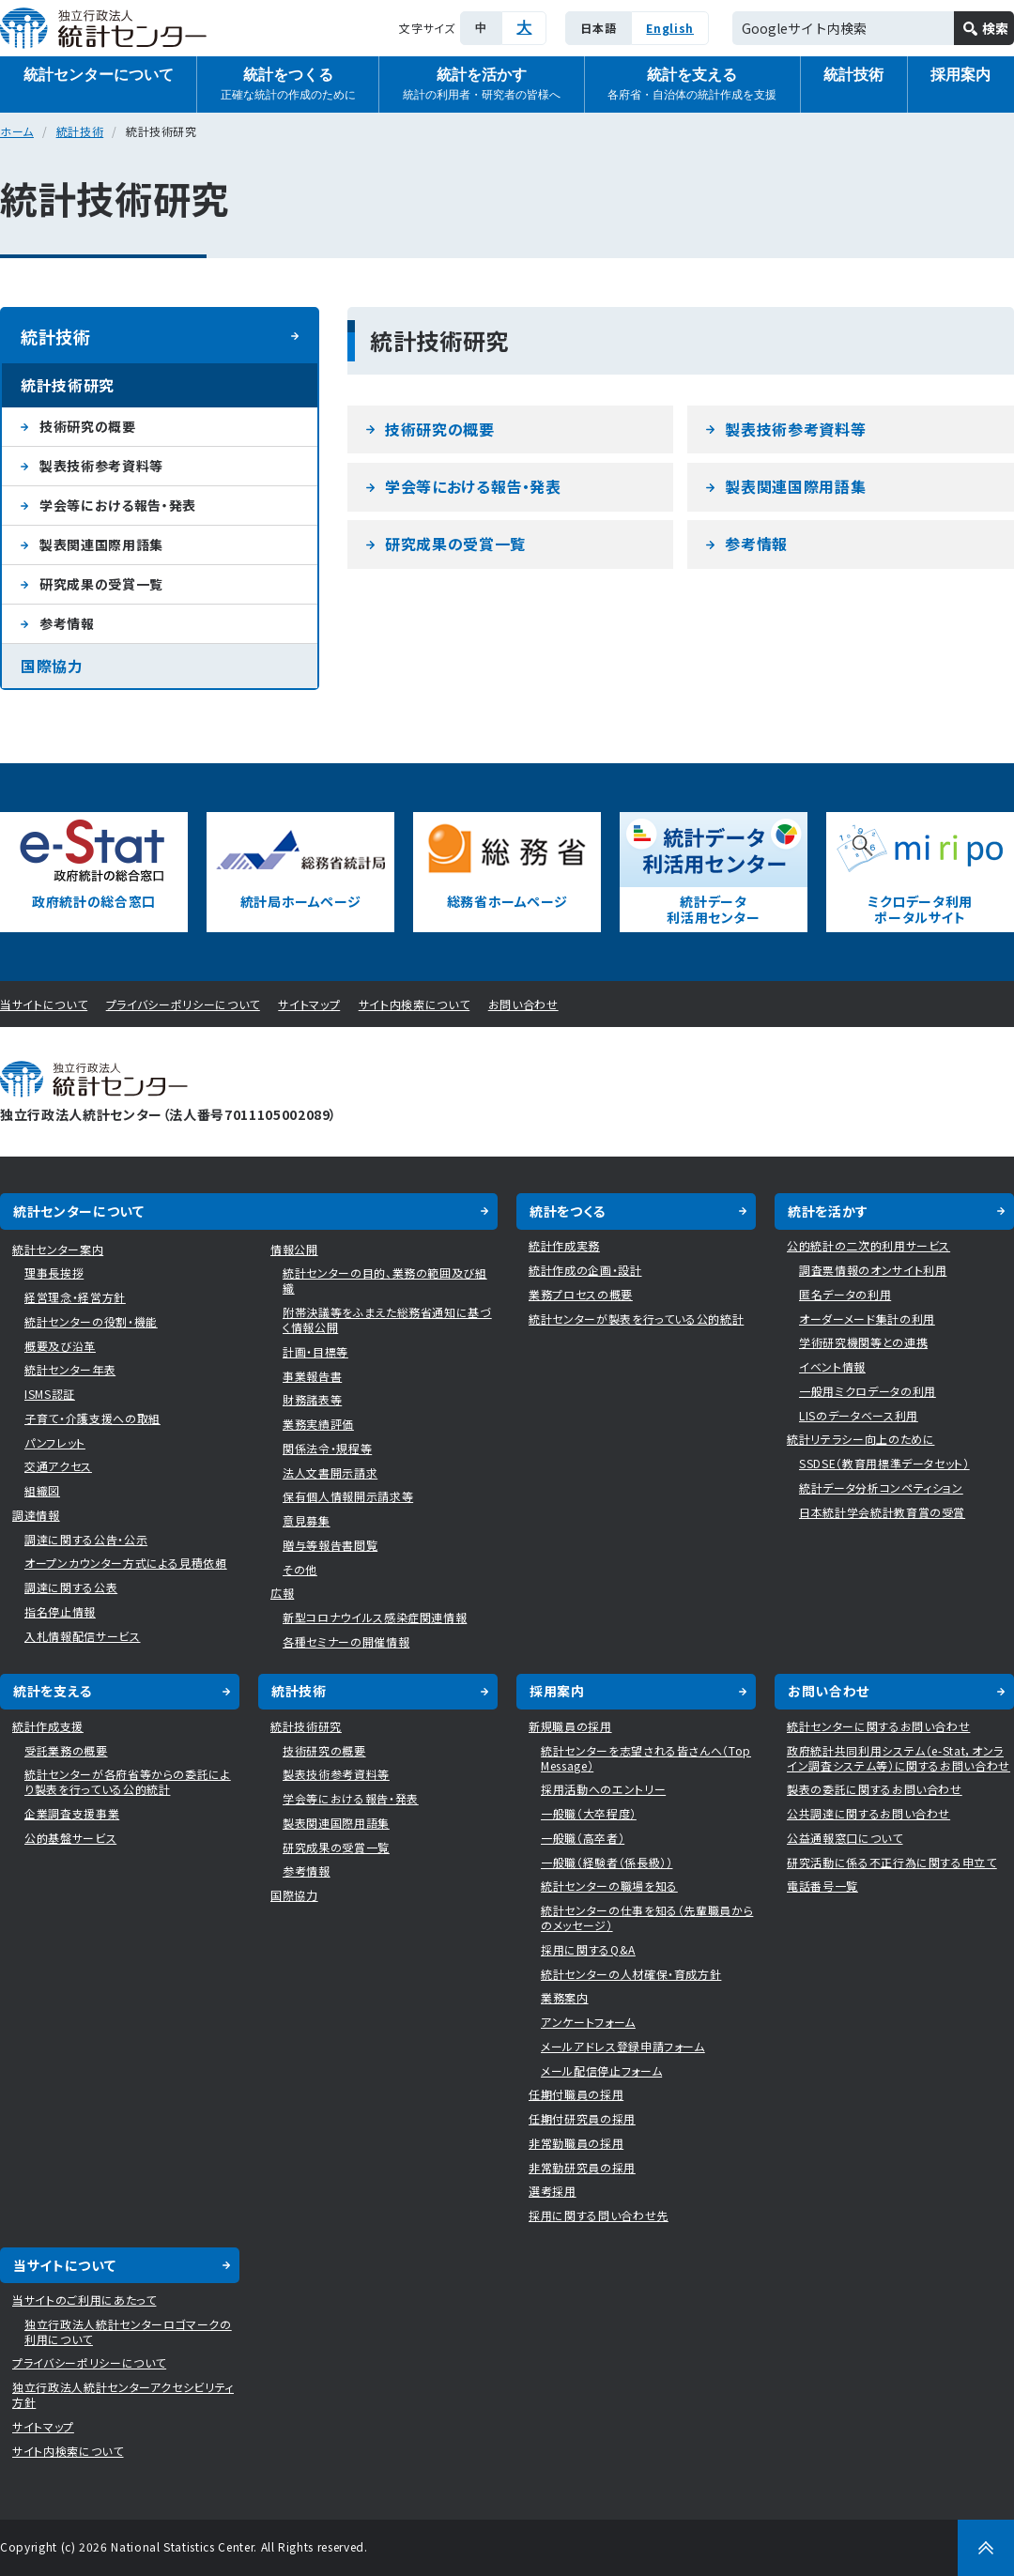 The image size is (1014, 2576). Describe the element at coordinates (603, 1789) in the screenshot. I see `採用活動へのエントリー` at that location.